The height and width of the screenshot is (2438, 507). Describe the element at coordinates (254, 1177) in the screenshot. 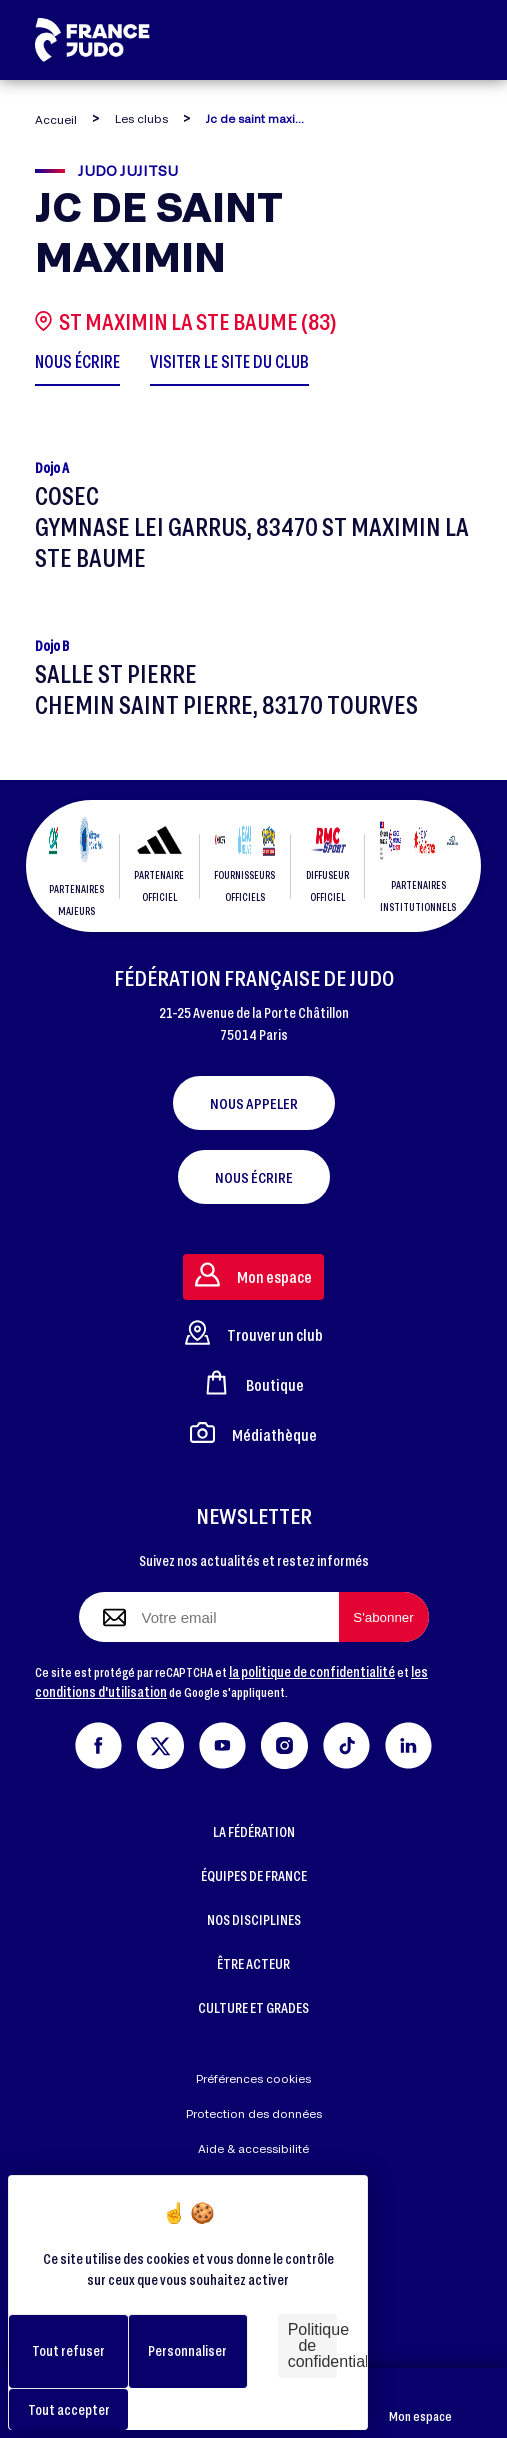

I see `Nous écrire` at that location.